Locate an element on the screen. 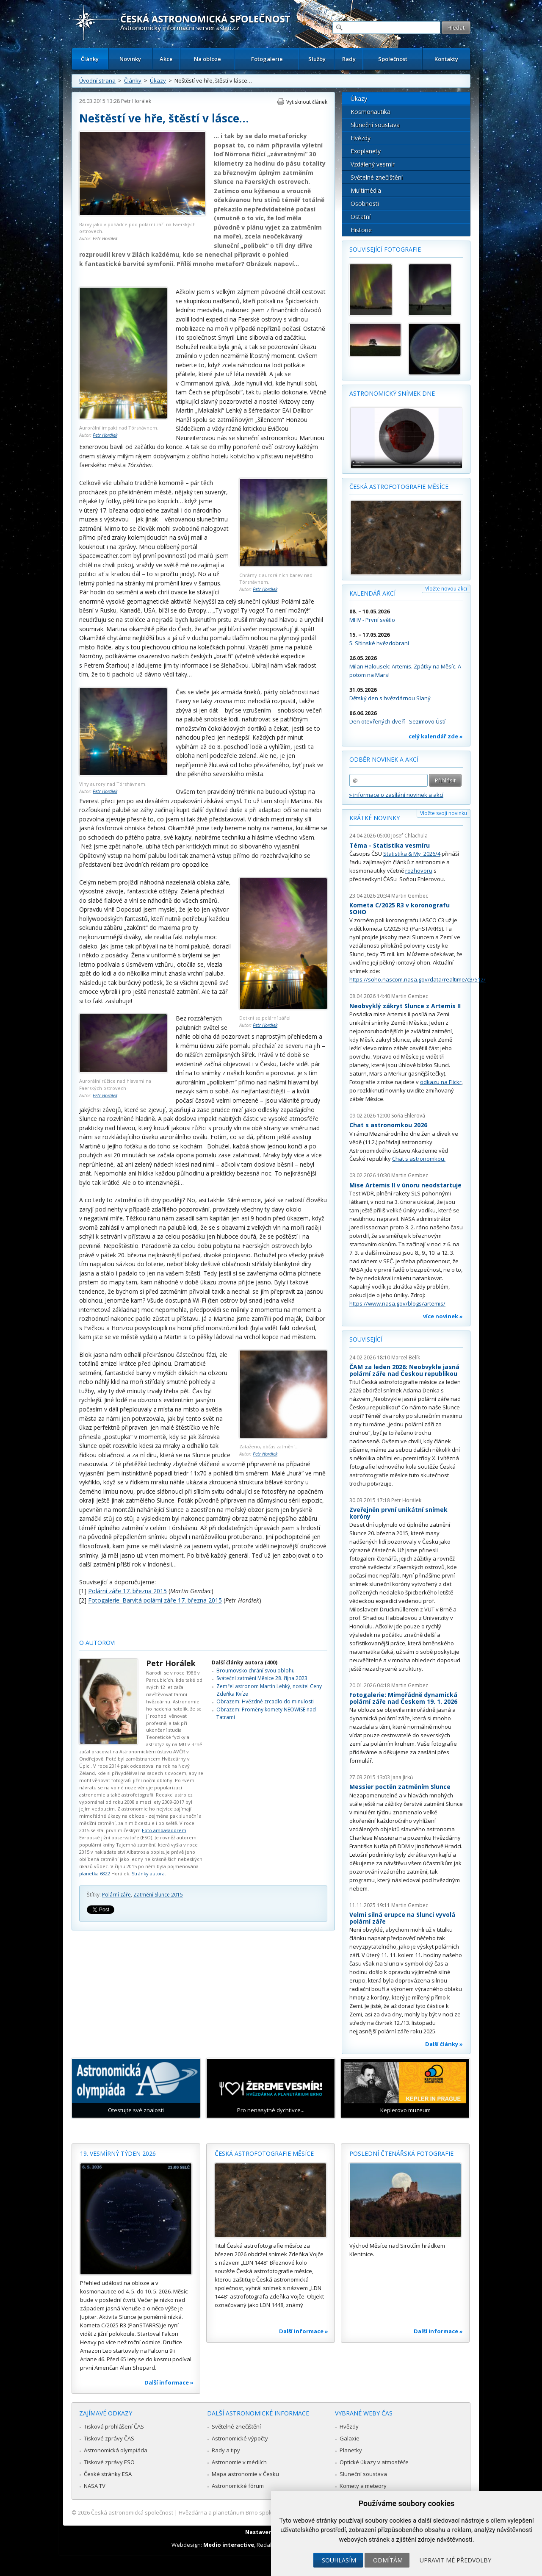 The height and width of the screenshot is (2576, 542). Krátké novinky is located at coordinates (374, 818).